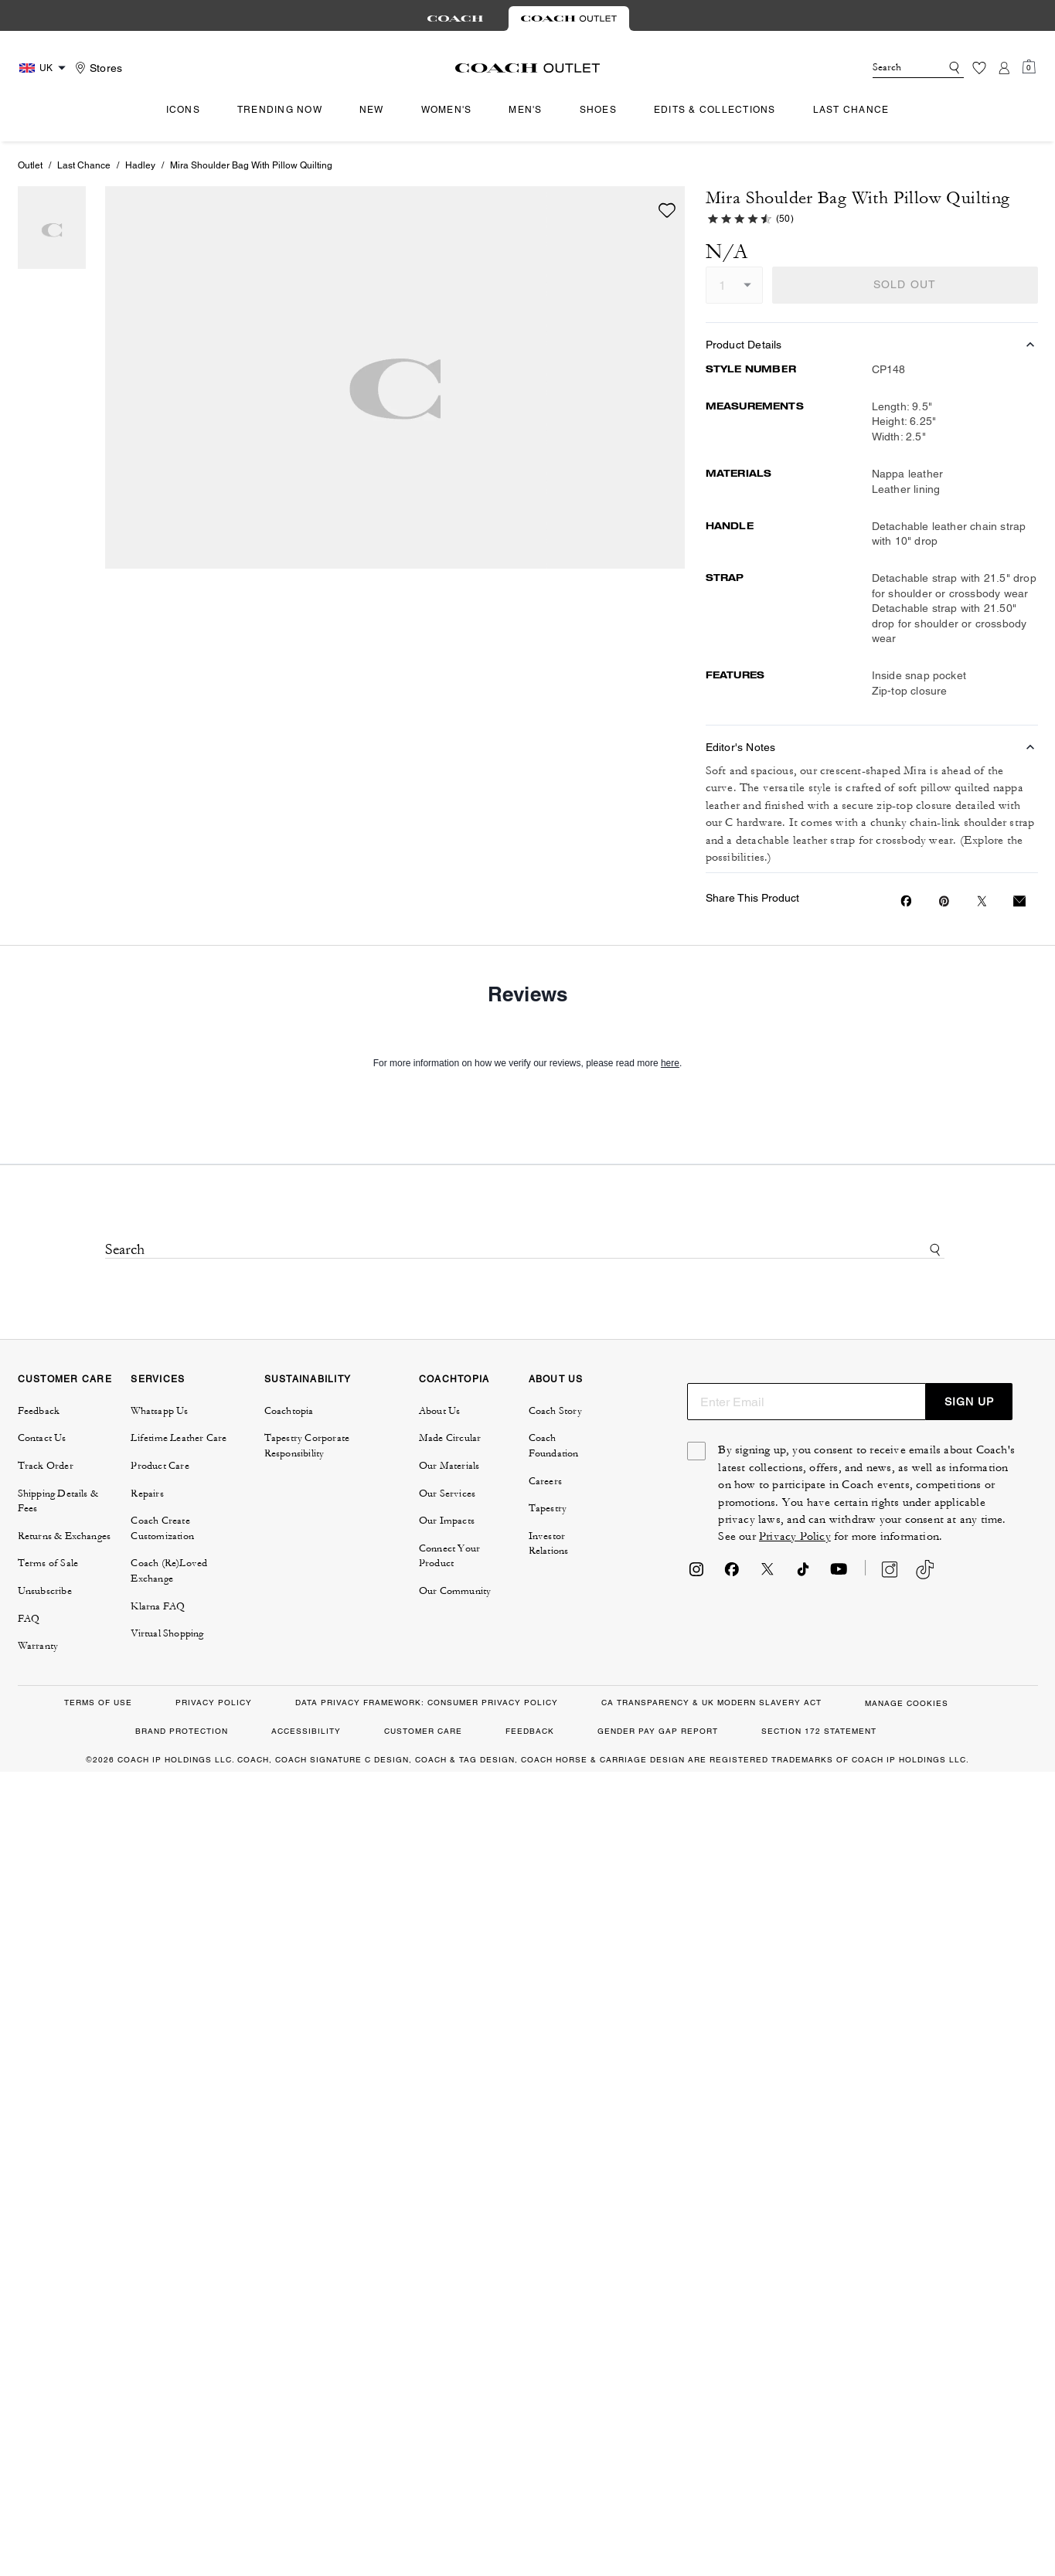 The width and height of the screenshot is (1055, 2576). I want to click on Privacy Policy, so click(795, 1536).